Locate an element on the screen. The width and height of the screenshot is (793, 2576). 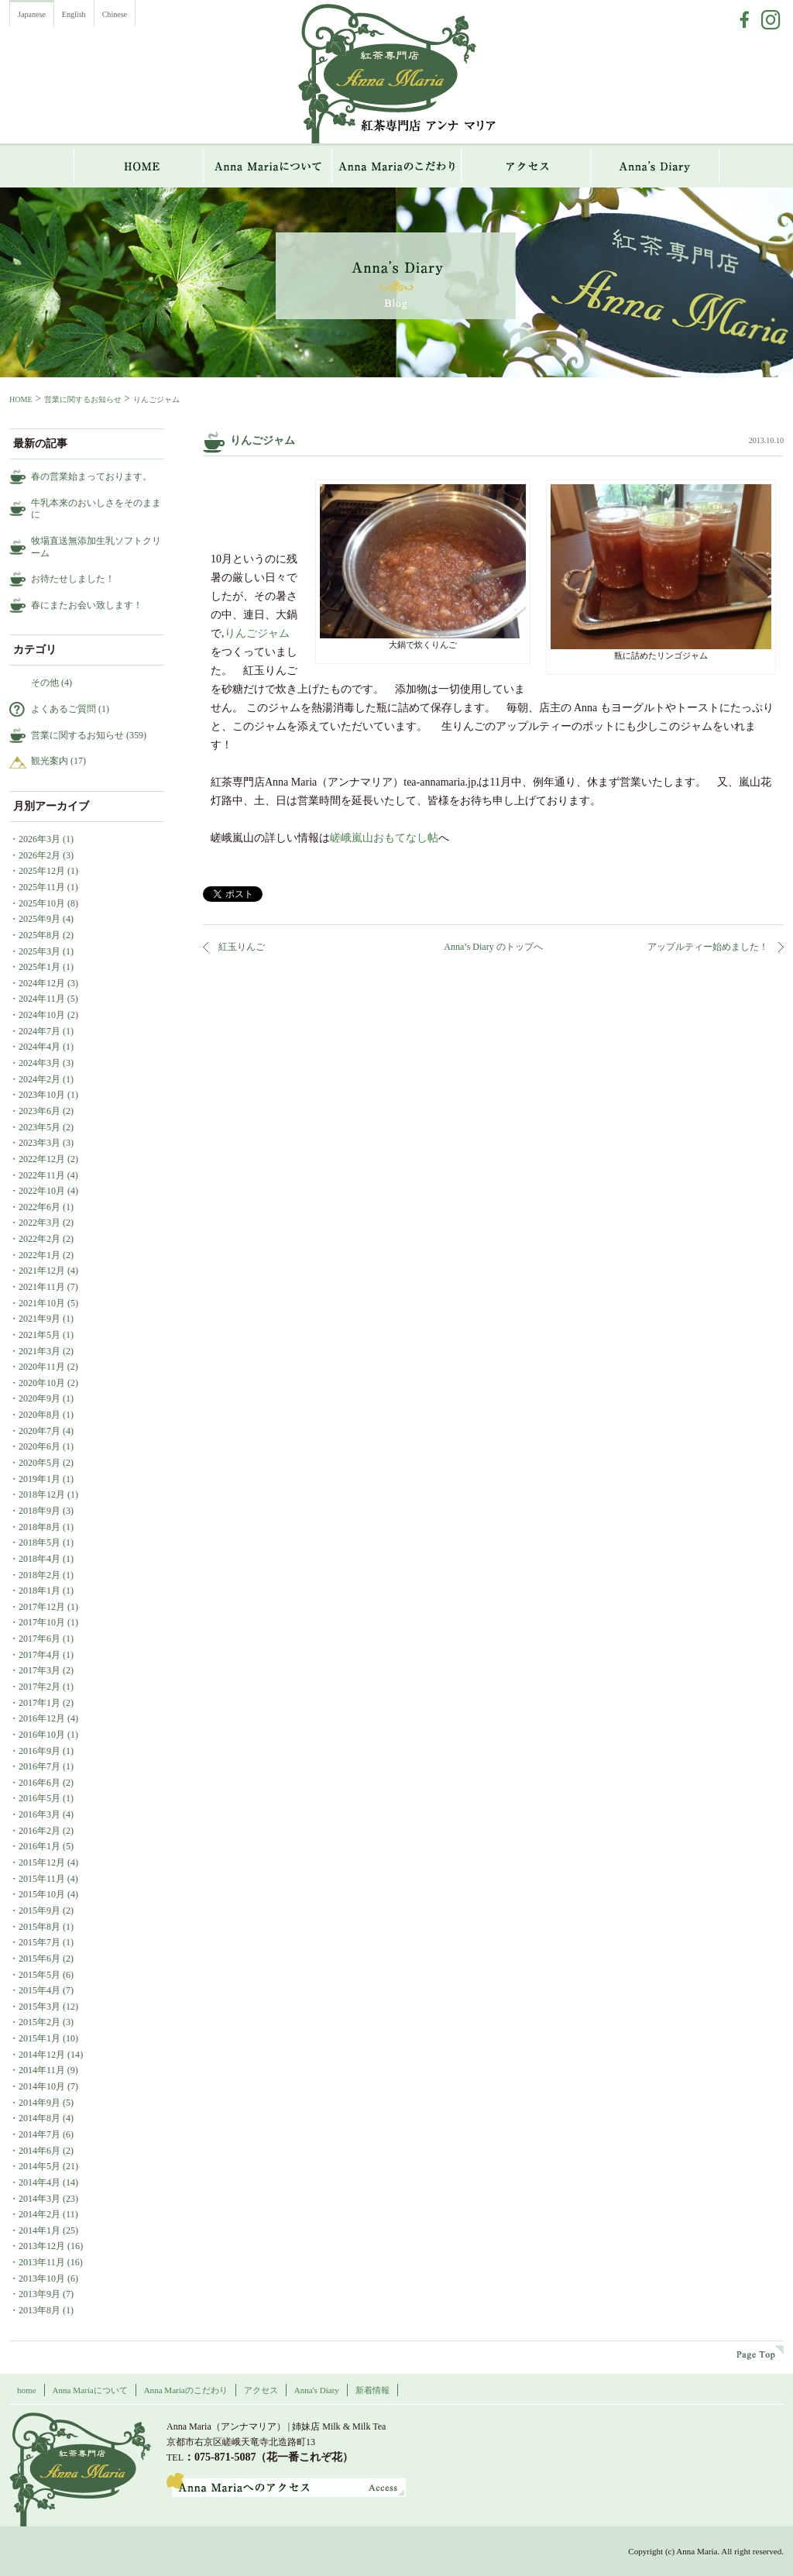
2021年5月 is located at coordinates (39, 1334).